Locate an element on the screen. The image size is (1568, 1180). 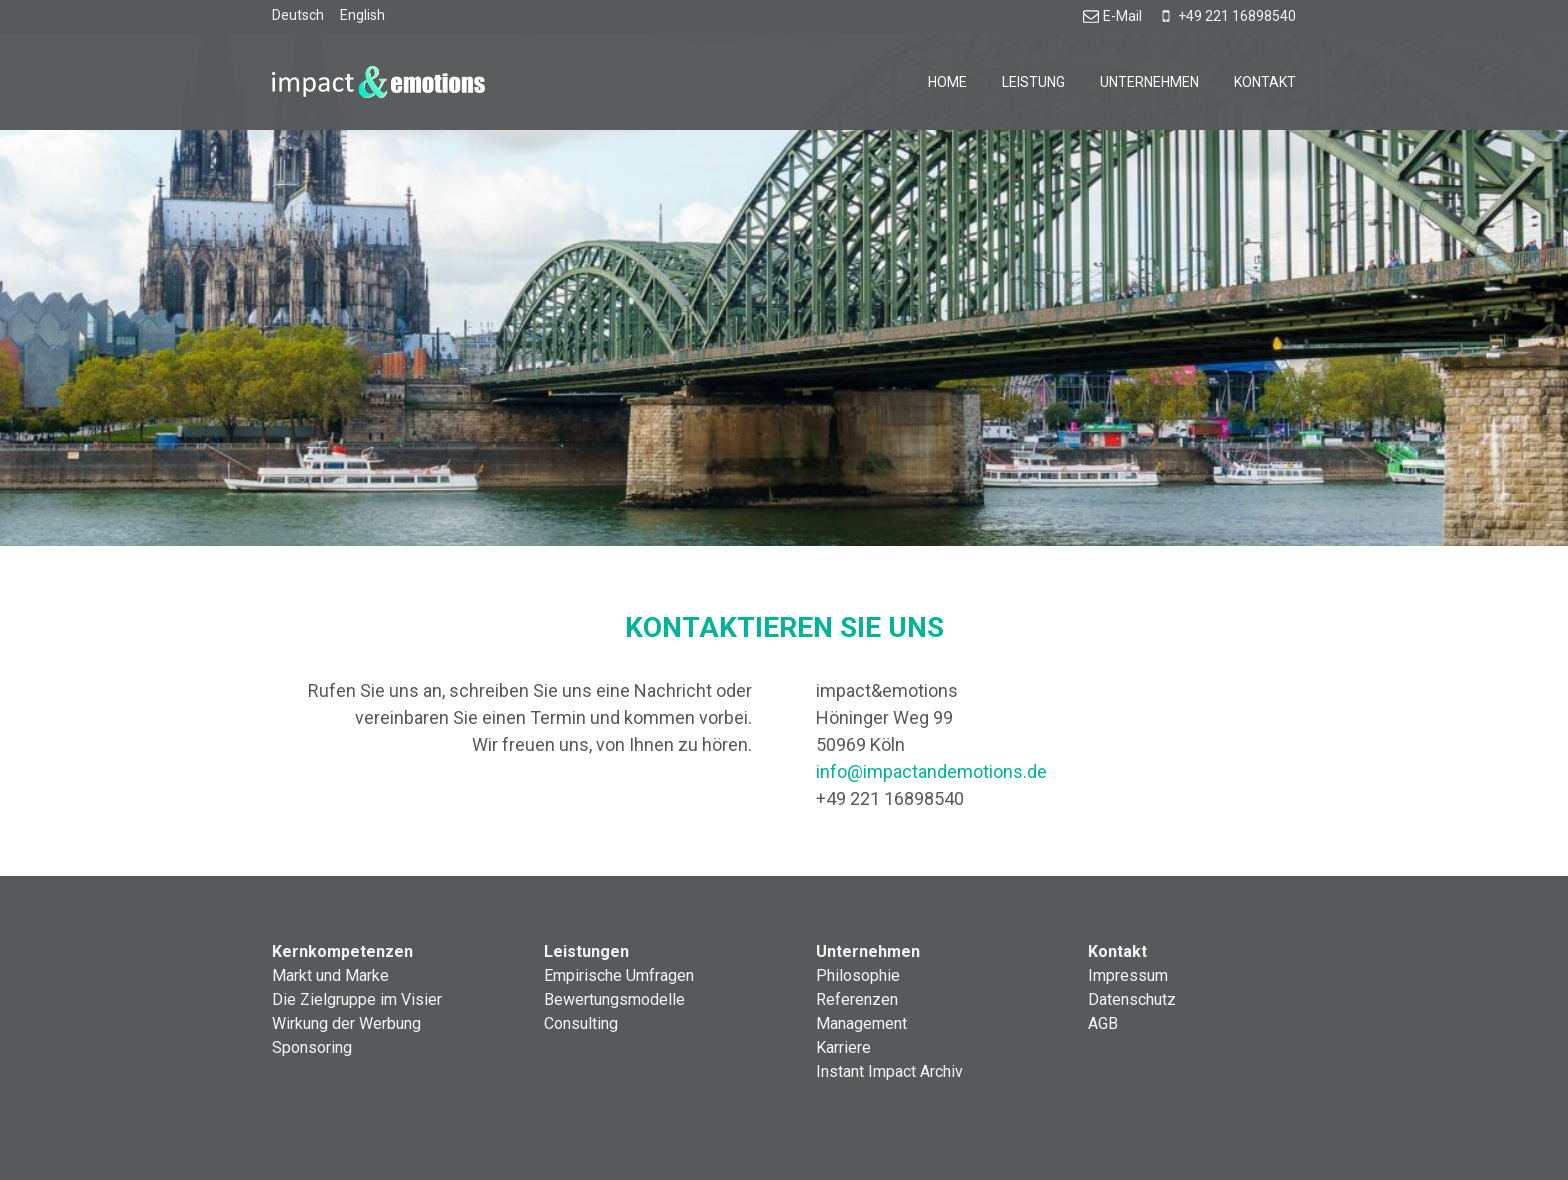
Karriere is located at coordinates (843, 1047).